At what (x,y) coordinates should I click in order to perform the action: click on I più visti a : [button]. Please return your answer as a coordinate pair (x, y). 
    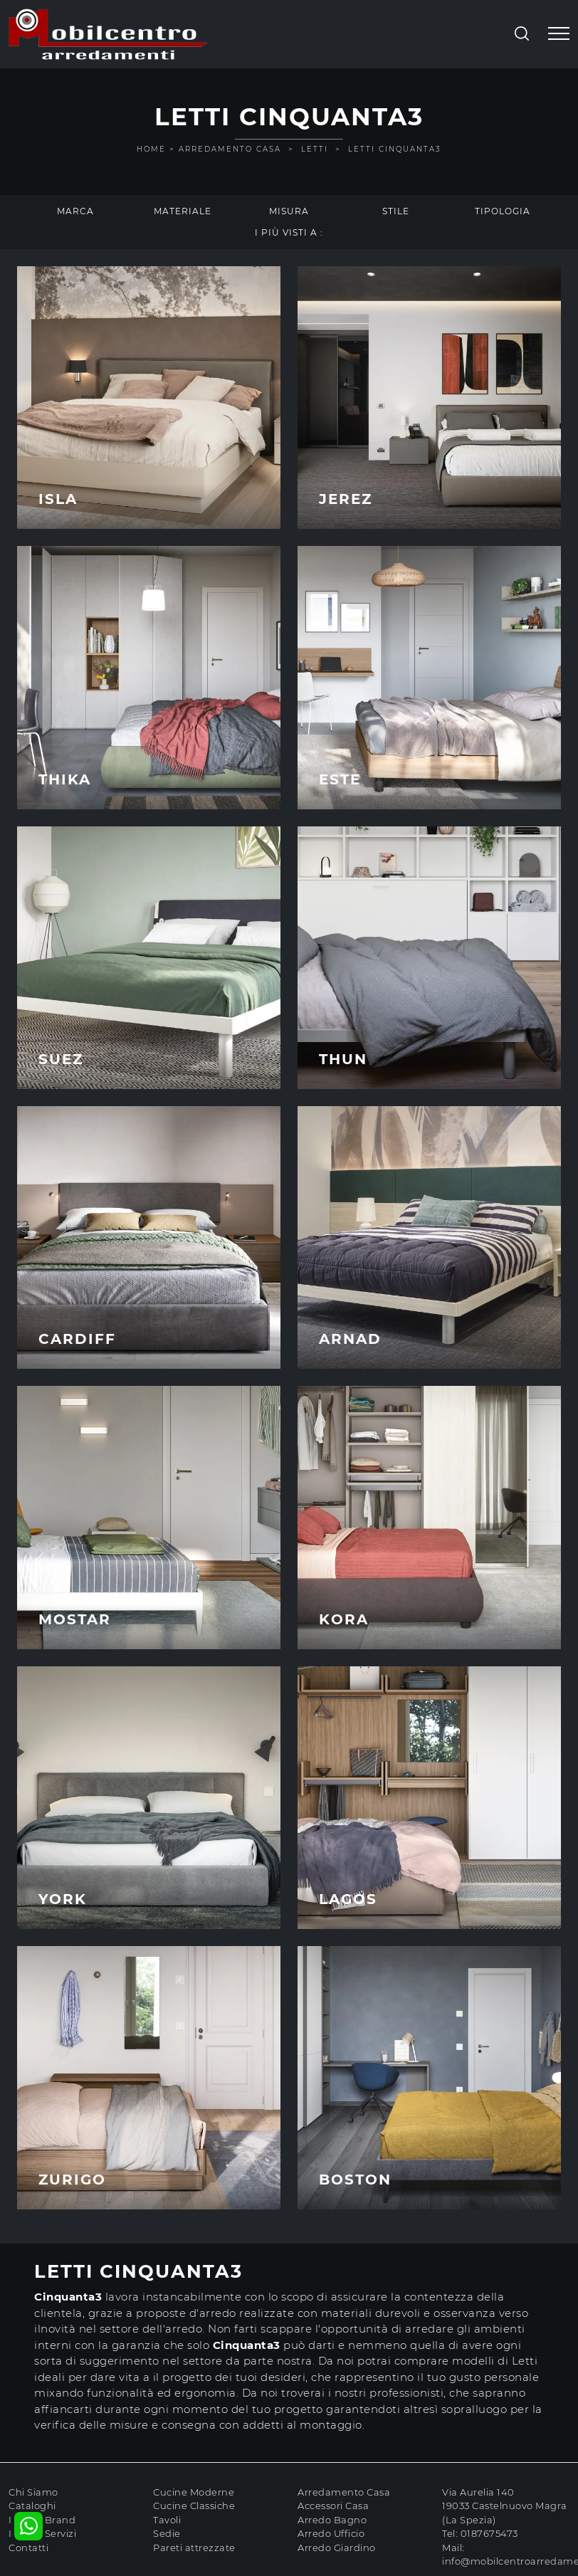
    Looking at the image, I should click on (289, 232).